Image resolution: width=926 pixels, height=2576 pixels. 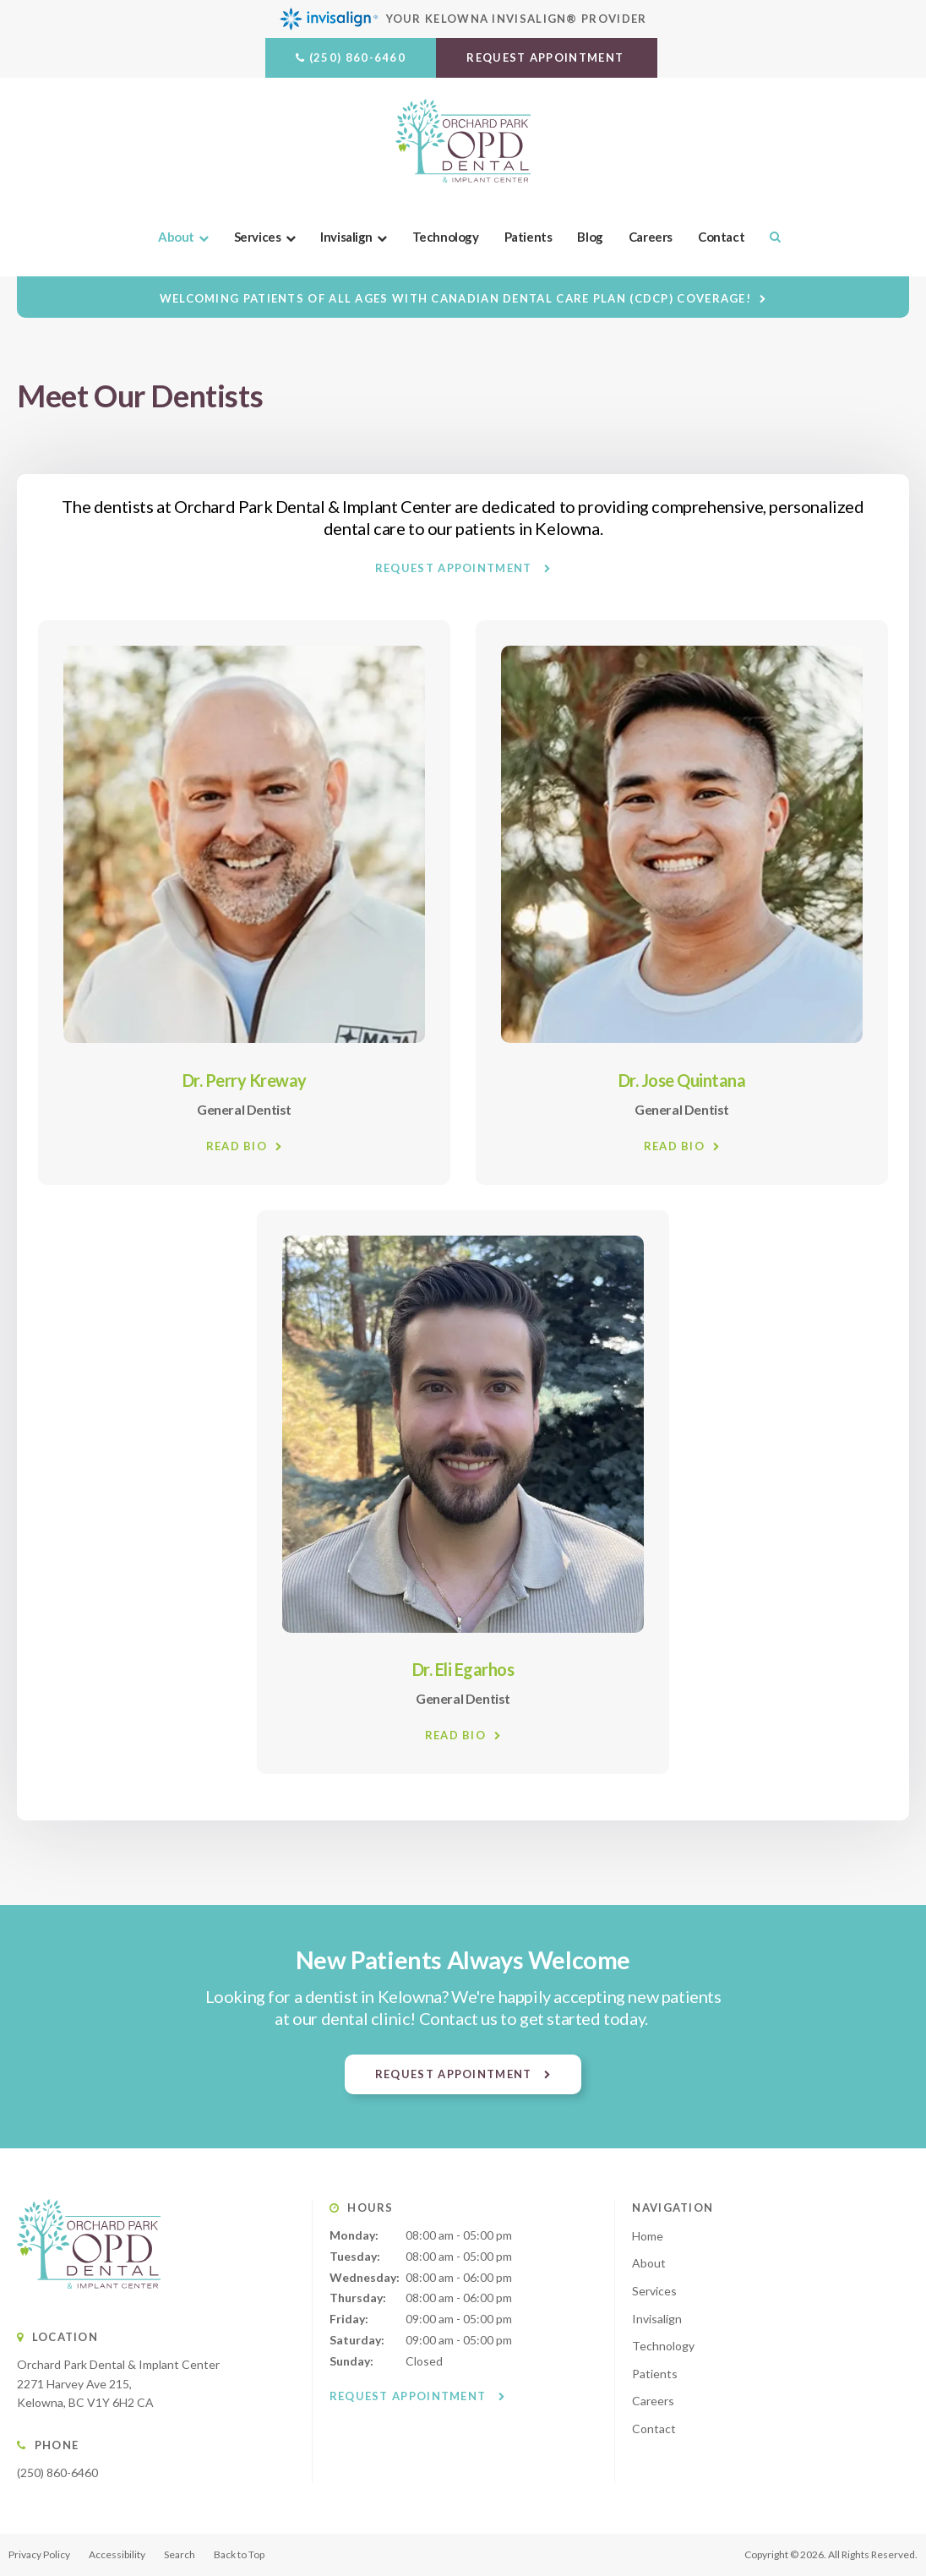 What do you see at coordinates (682, 1079) in the screenshot?
I see `Dr. Jose Quintana` at bounding box center [682, 1079].